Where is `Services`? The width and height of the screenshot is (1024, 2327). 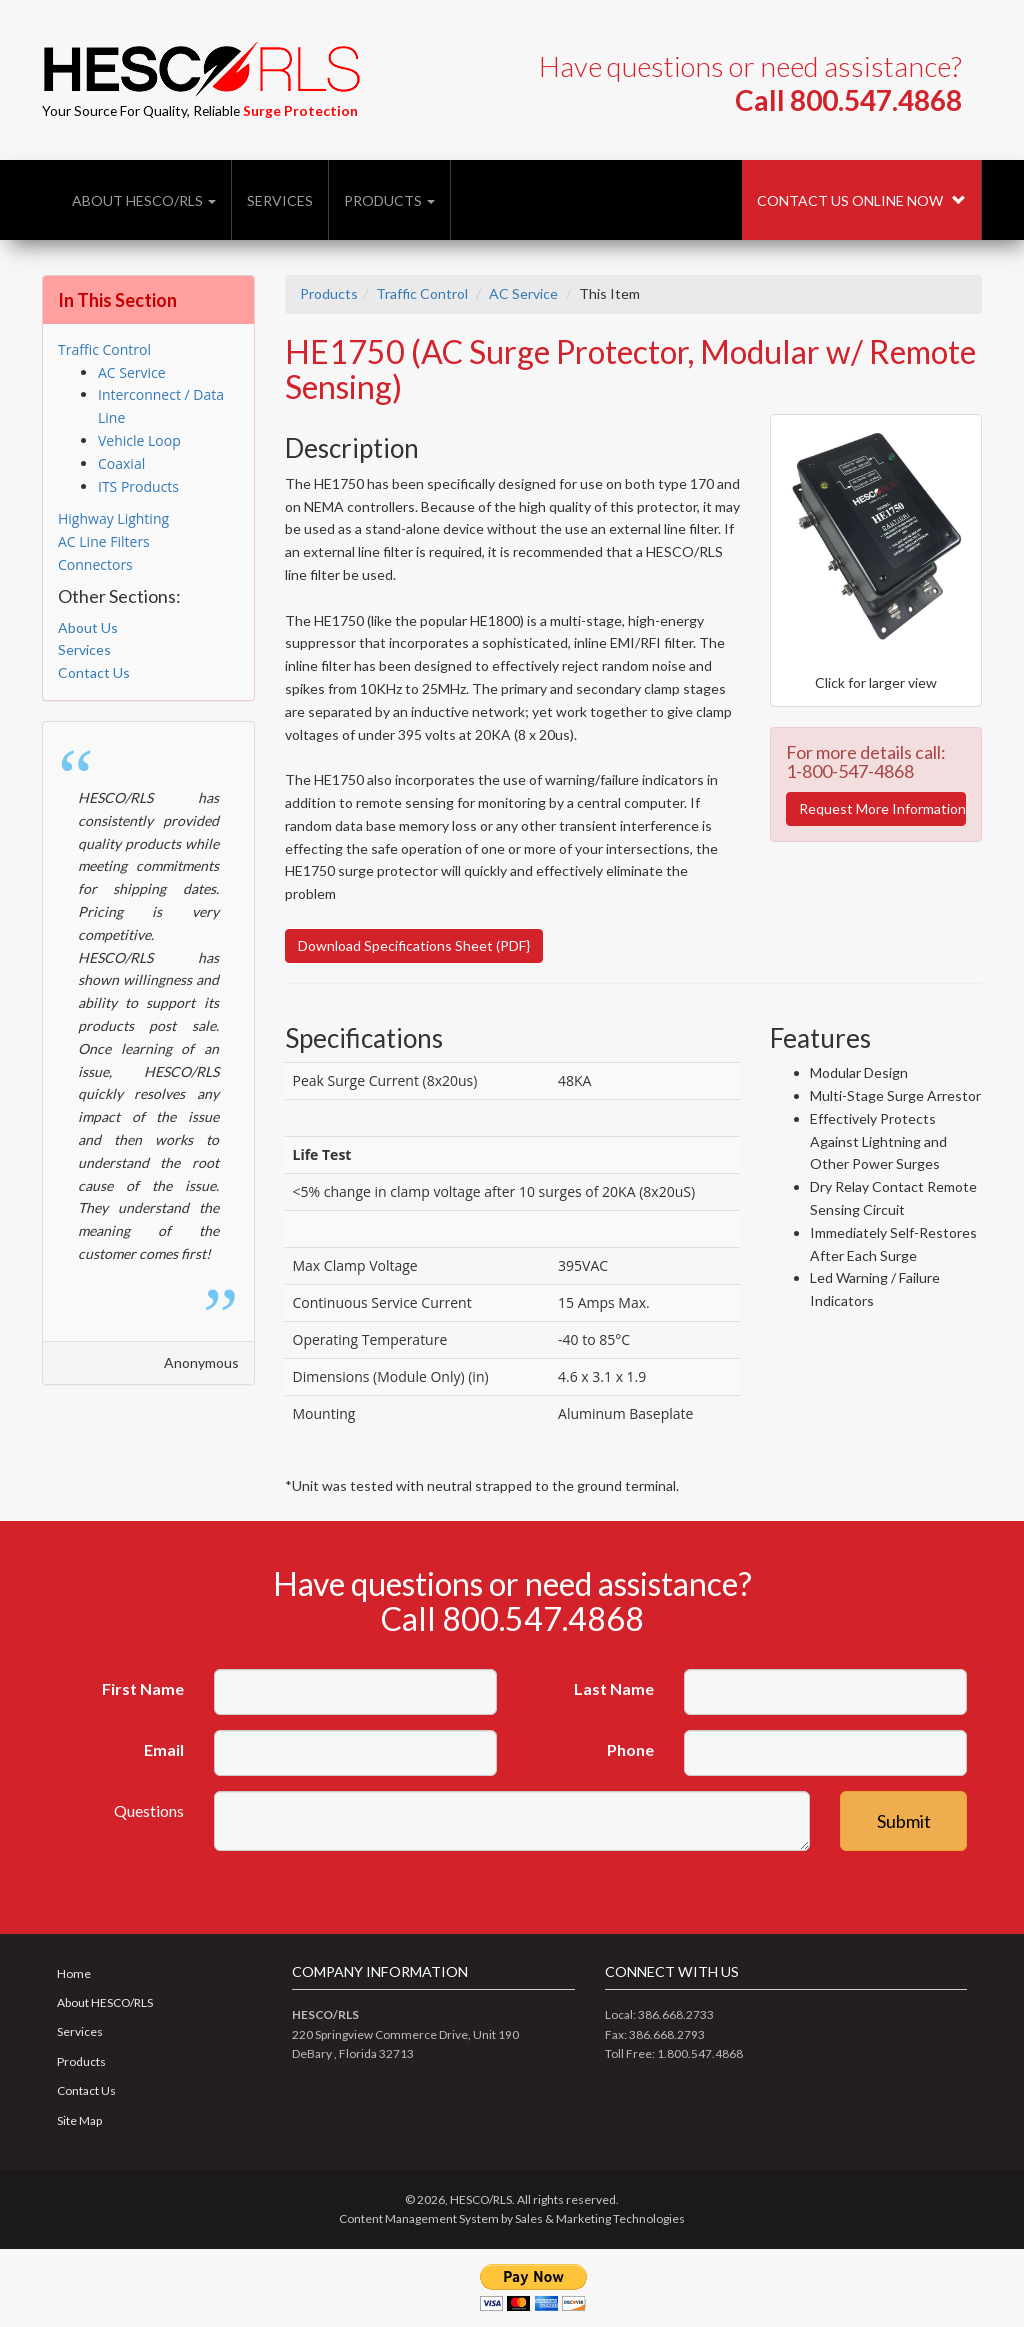
Services is located at coordinates (280, 200).